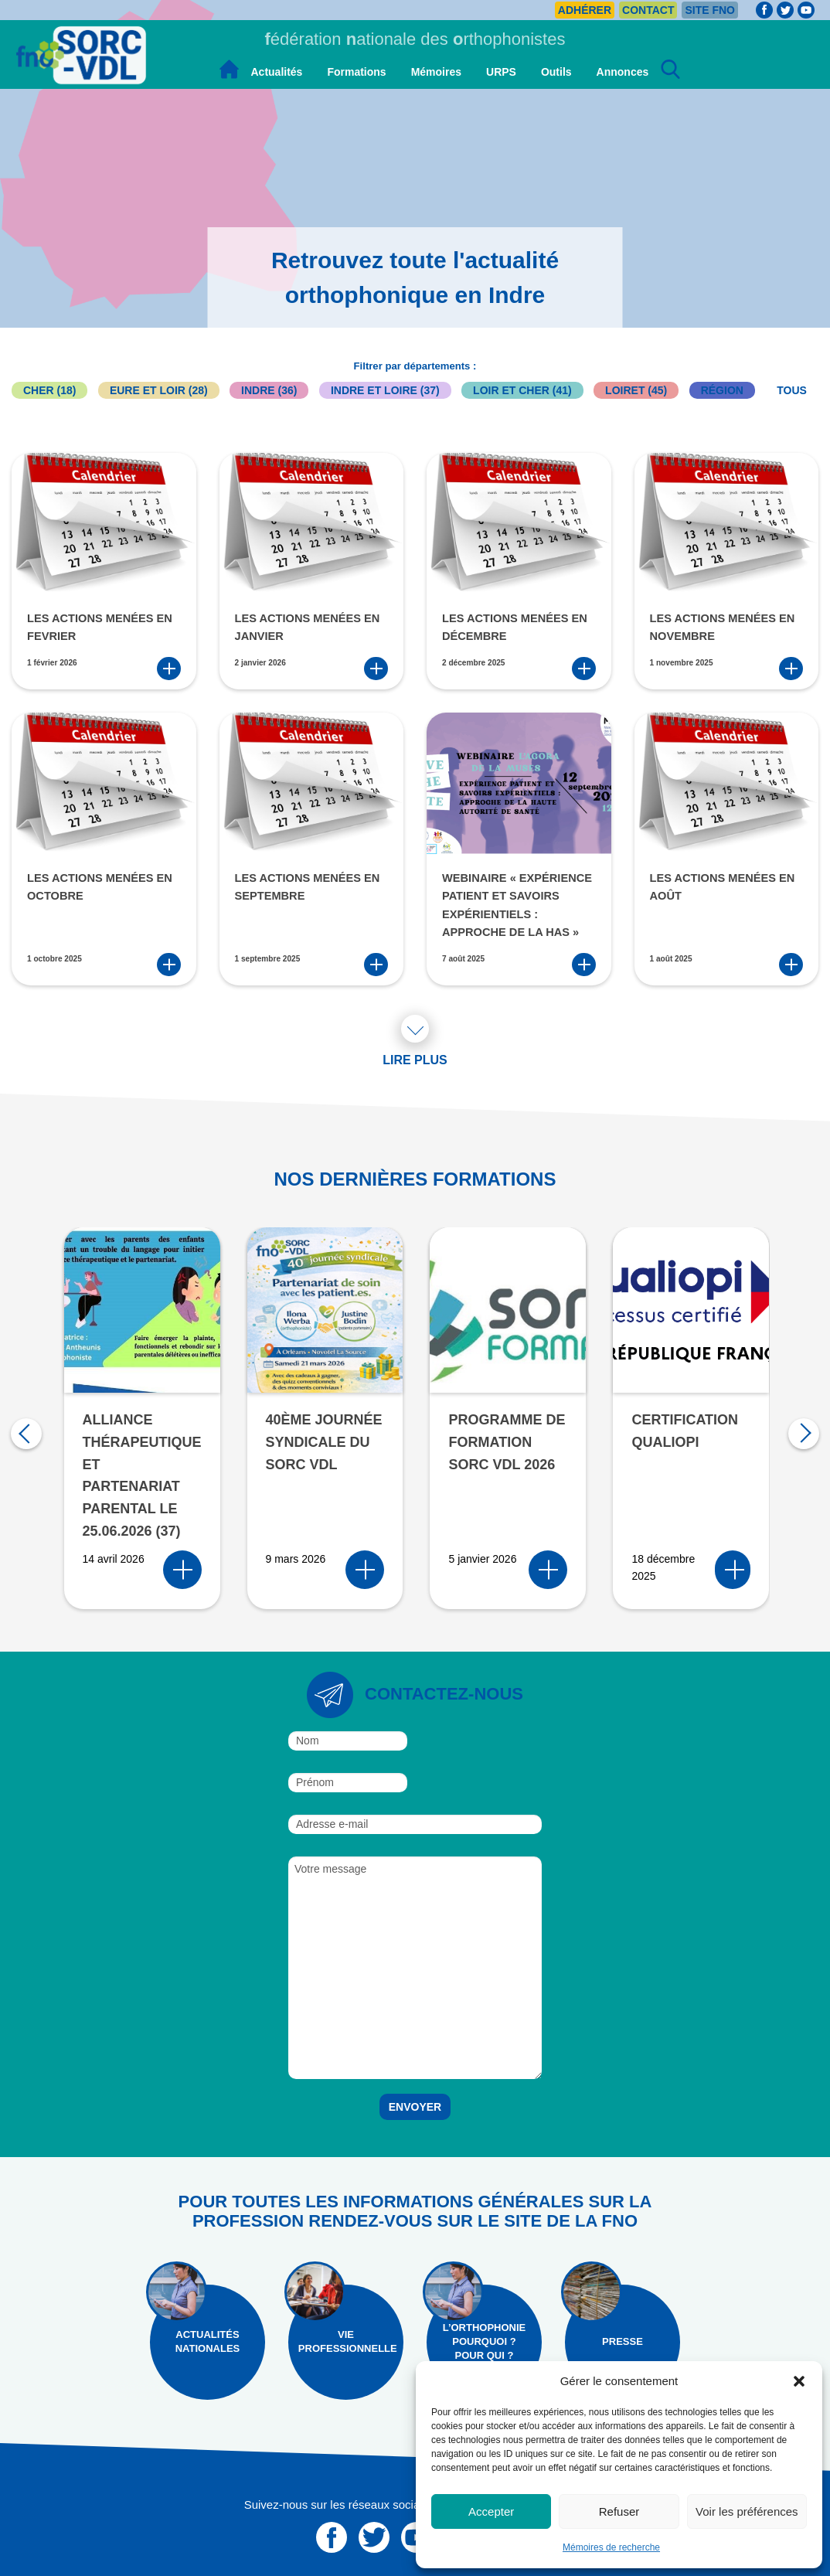 The height and width of the screenshot is (2576, 830). Describe the element at coordinates (356, 72) in the screenshot. I see `Formations` at that location.